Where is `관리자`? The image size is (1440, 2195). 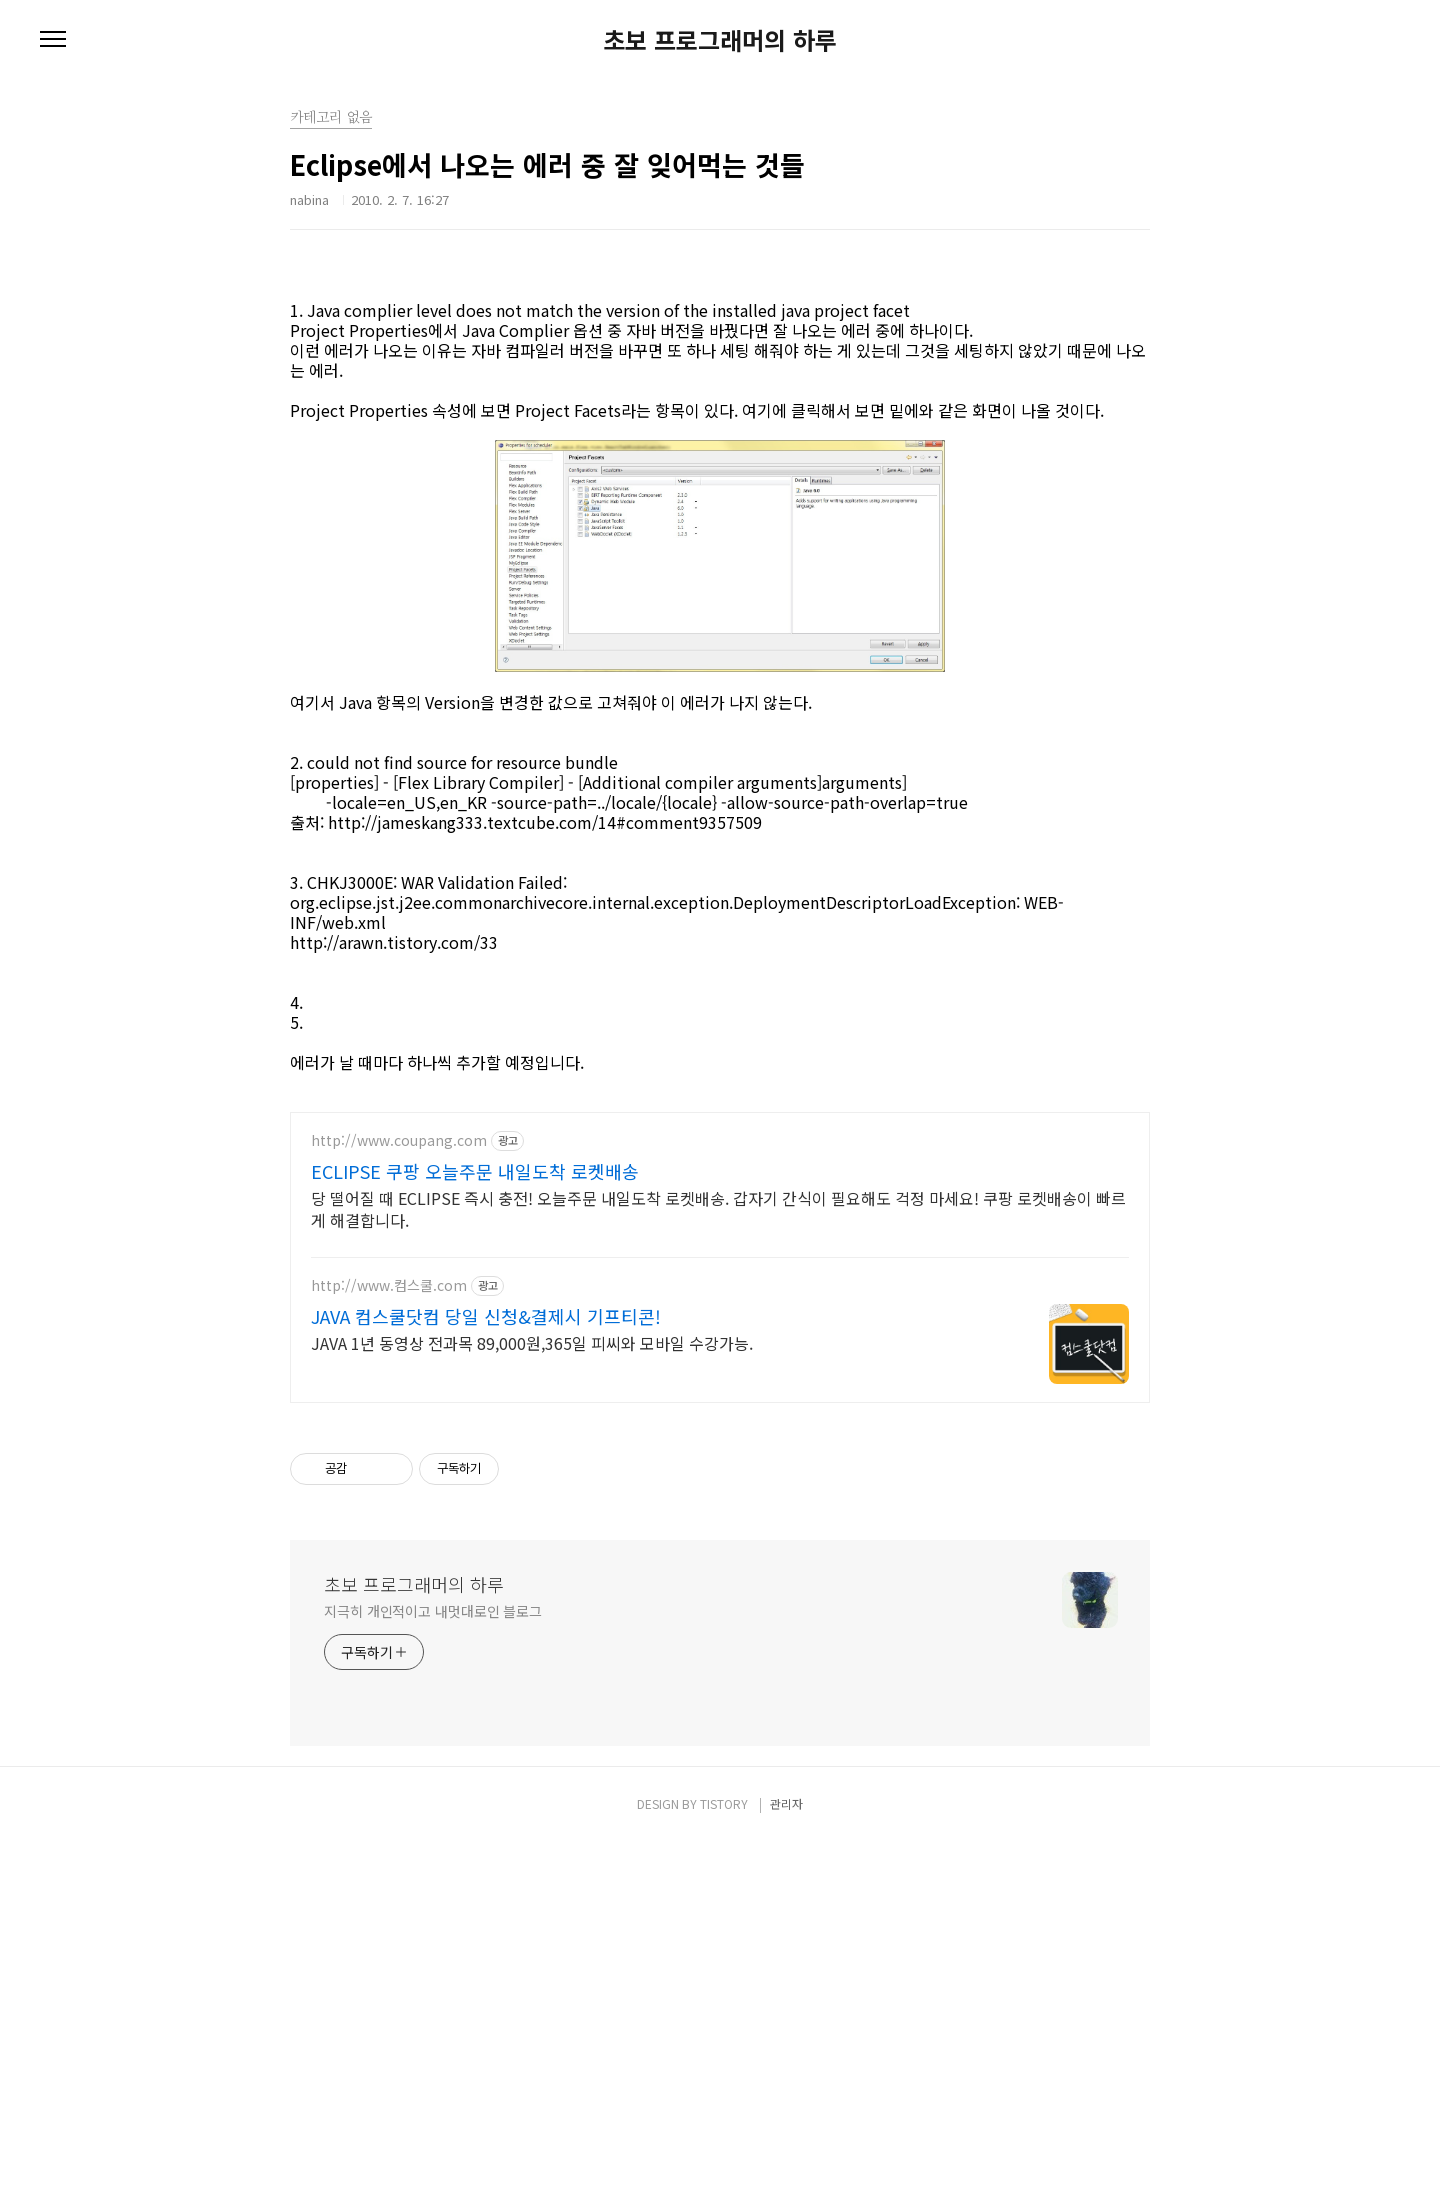
관리자 is located at coordinates (786, 2156).